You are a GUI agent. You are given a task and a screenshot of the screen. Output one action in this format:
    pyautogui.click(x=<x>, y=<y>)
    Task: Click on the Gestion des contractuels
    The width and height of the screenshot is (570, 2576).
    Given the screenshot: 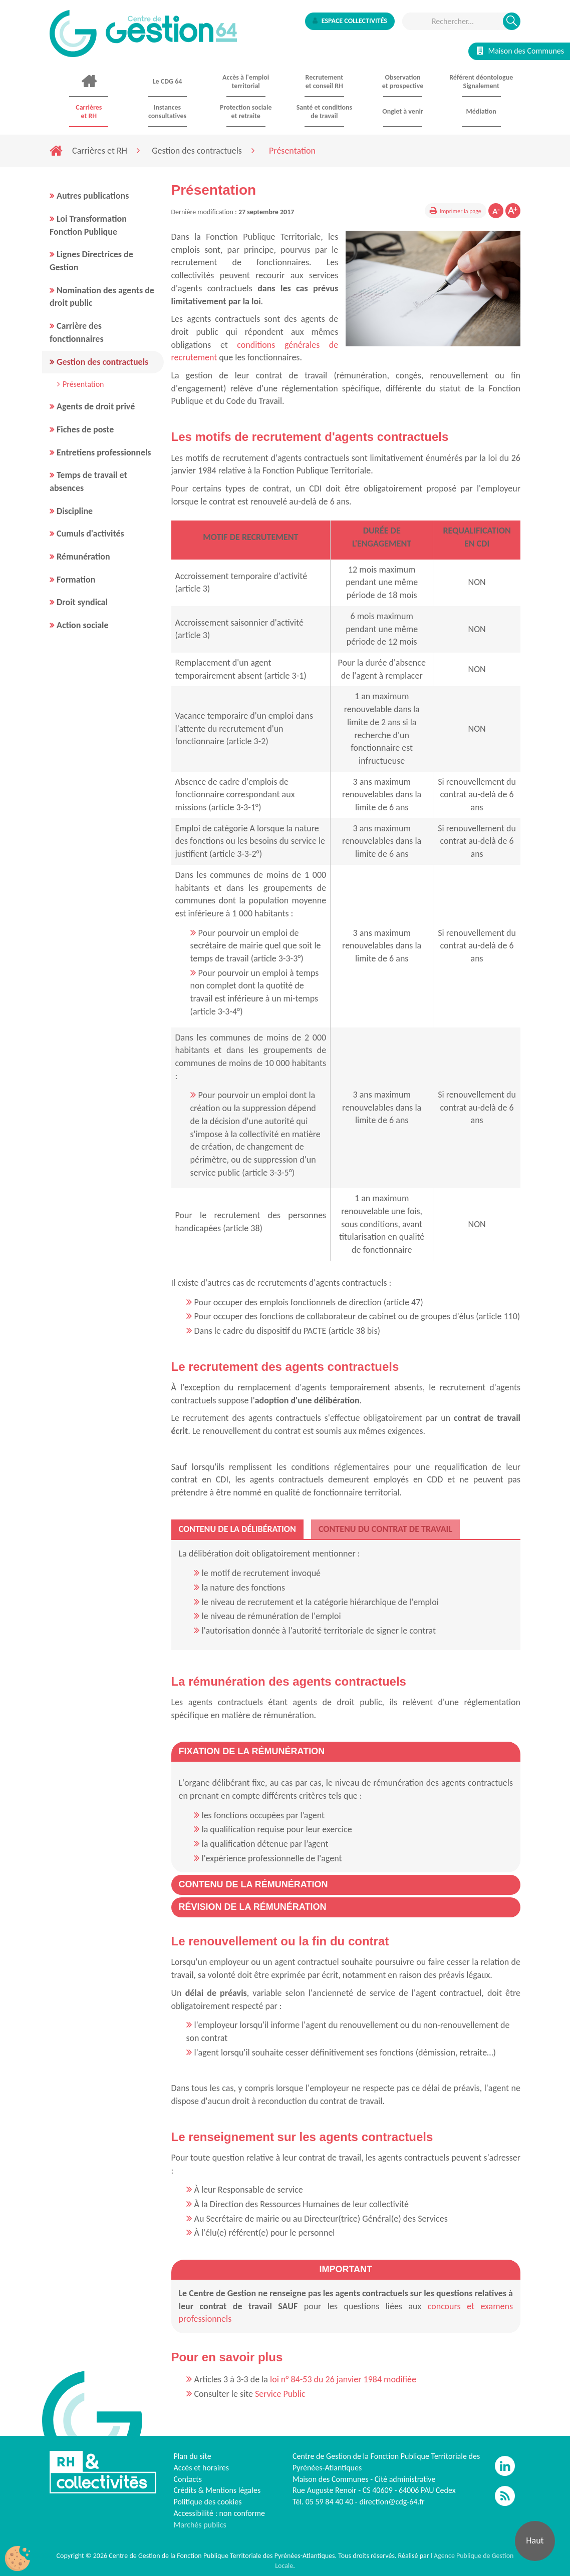 What is the action you would take?
    pyautogui.click(x=197, y=150)
    